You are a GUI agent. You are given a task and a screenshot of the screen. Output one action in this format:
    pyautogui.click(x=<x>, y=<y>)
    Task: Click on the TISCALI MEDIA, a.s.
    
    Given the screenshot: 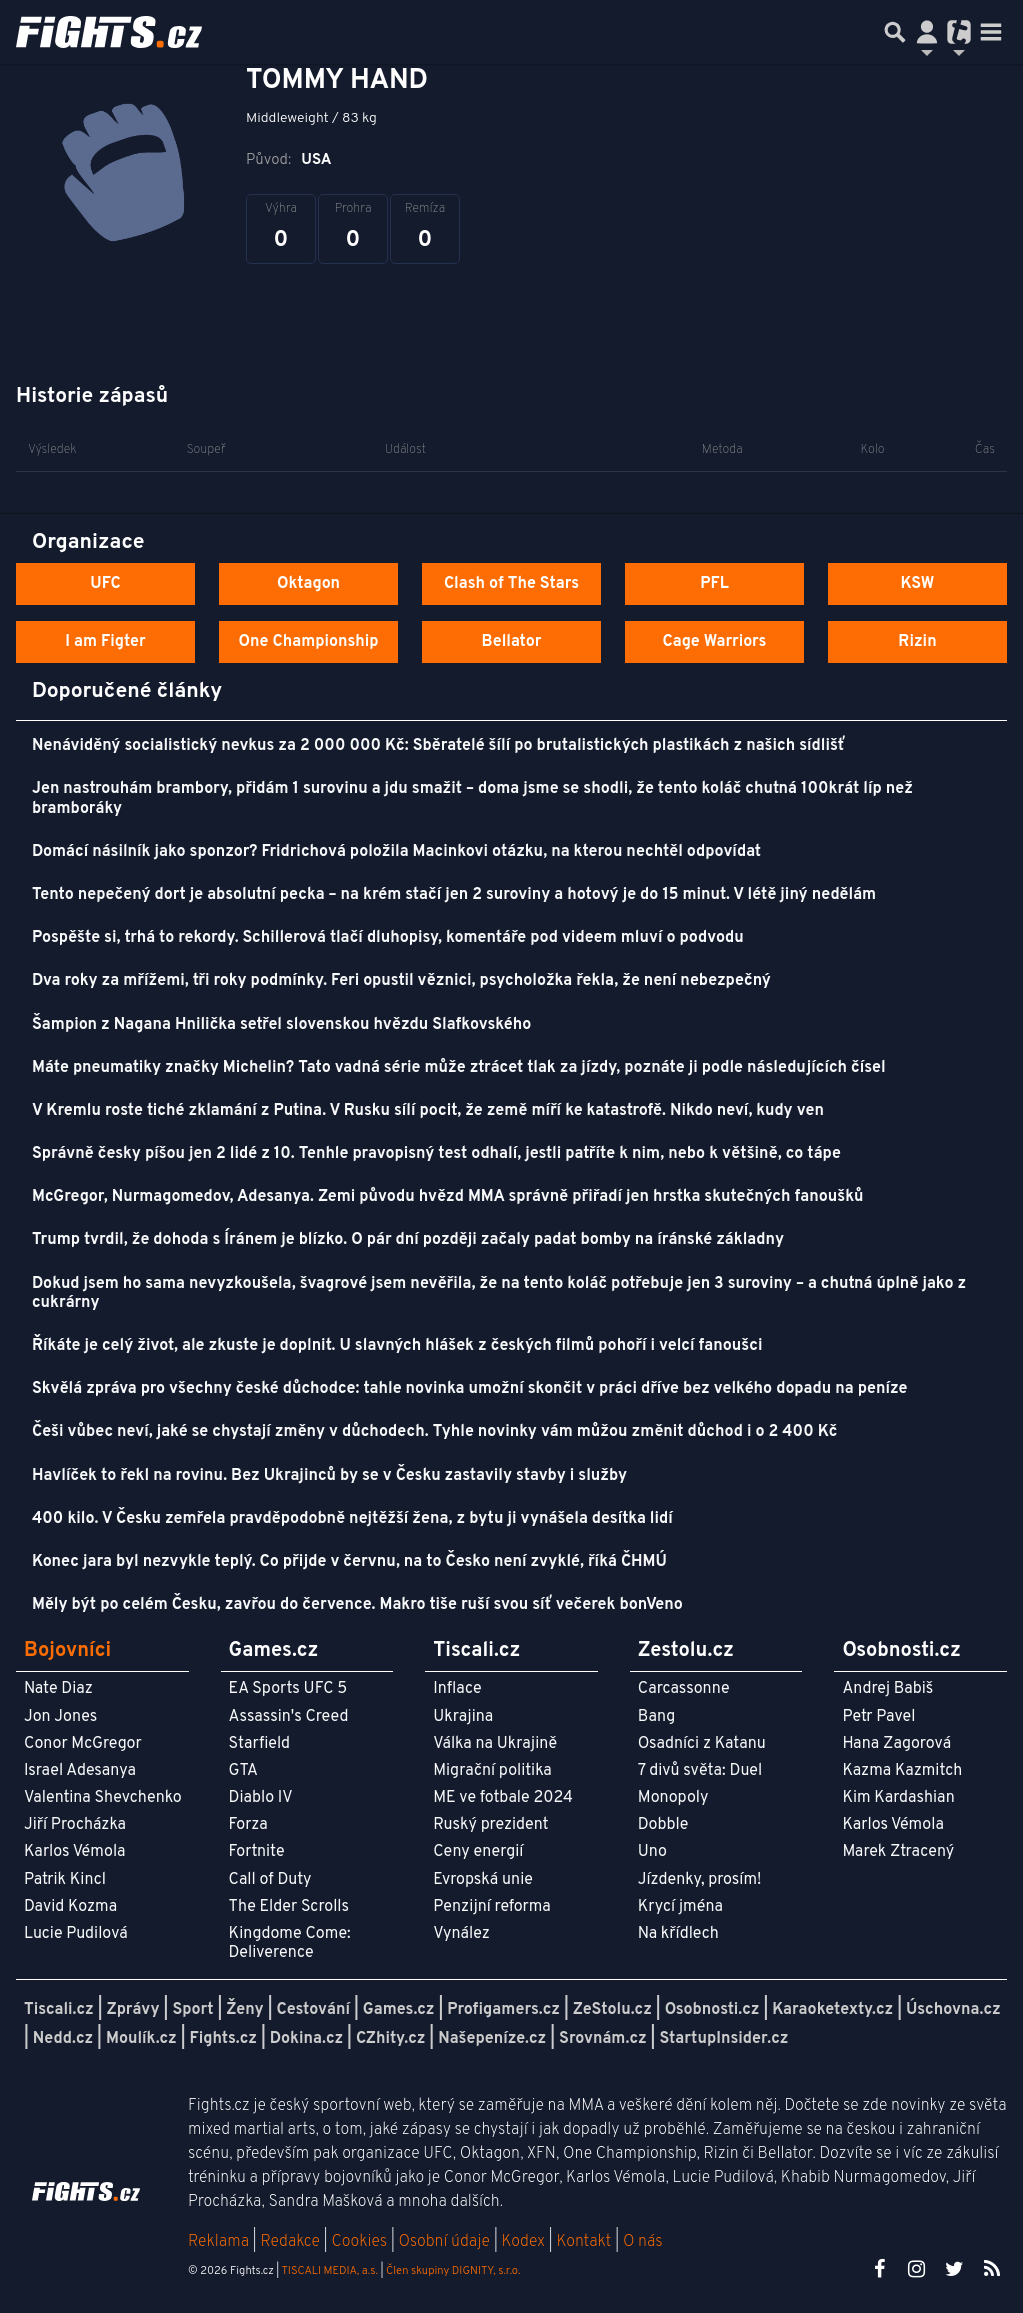 What is the action you would take?
    pyautogui.click(x=329, y=2271)
    